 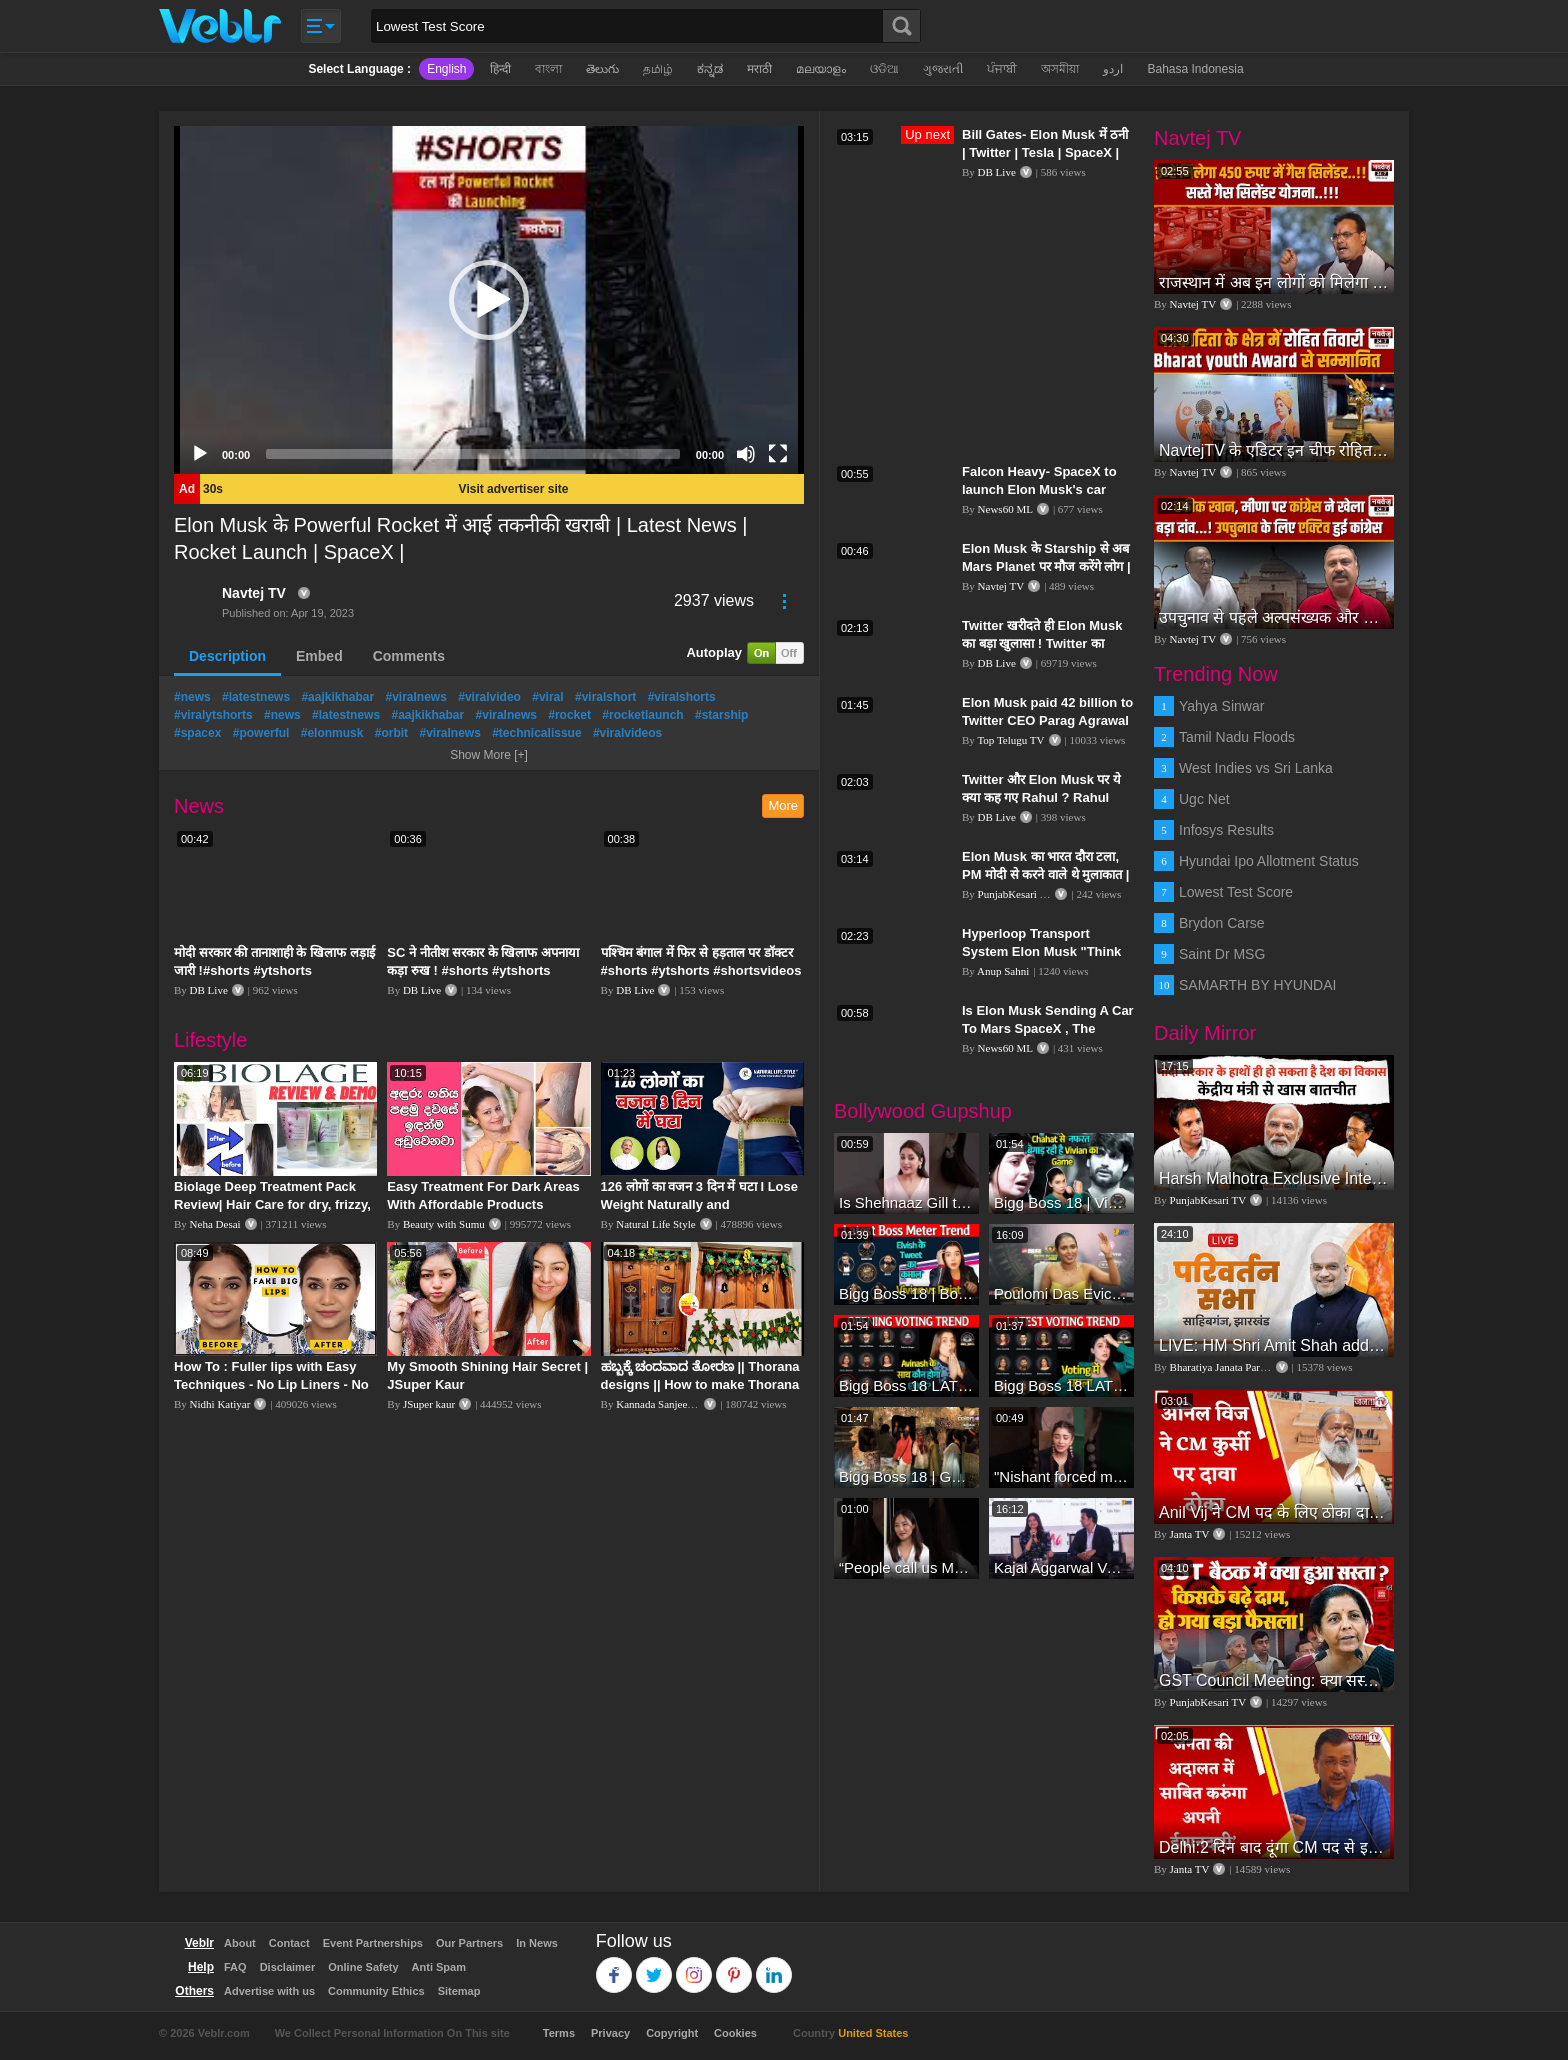 What do you see at coordinates (1274, 1847) in the screenshot?
I see `Delhi:2 दिन बाद दूंगा CM पद से इस्तीफा,जनता की अदालत में साबित करुंगा अपनी ईमानदारी-Arvind Kejriwal` at bounding box center [1274, 1847].